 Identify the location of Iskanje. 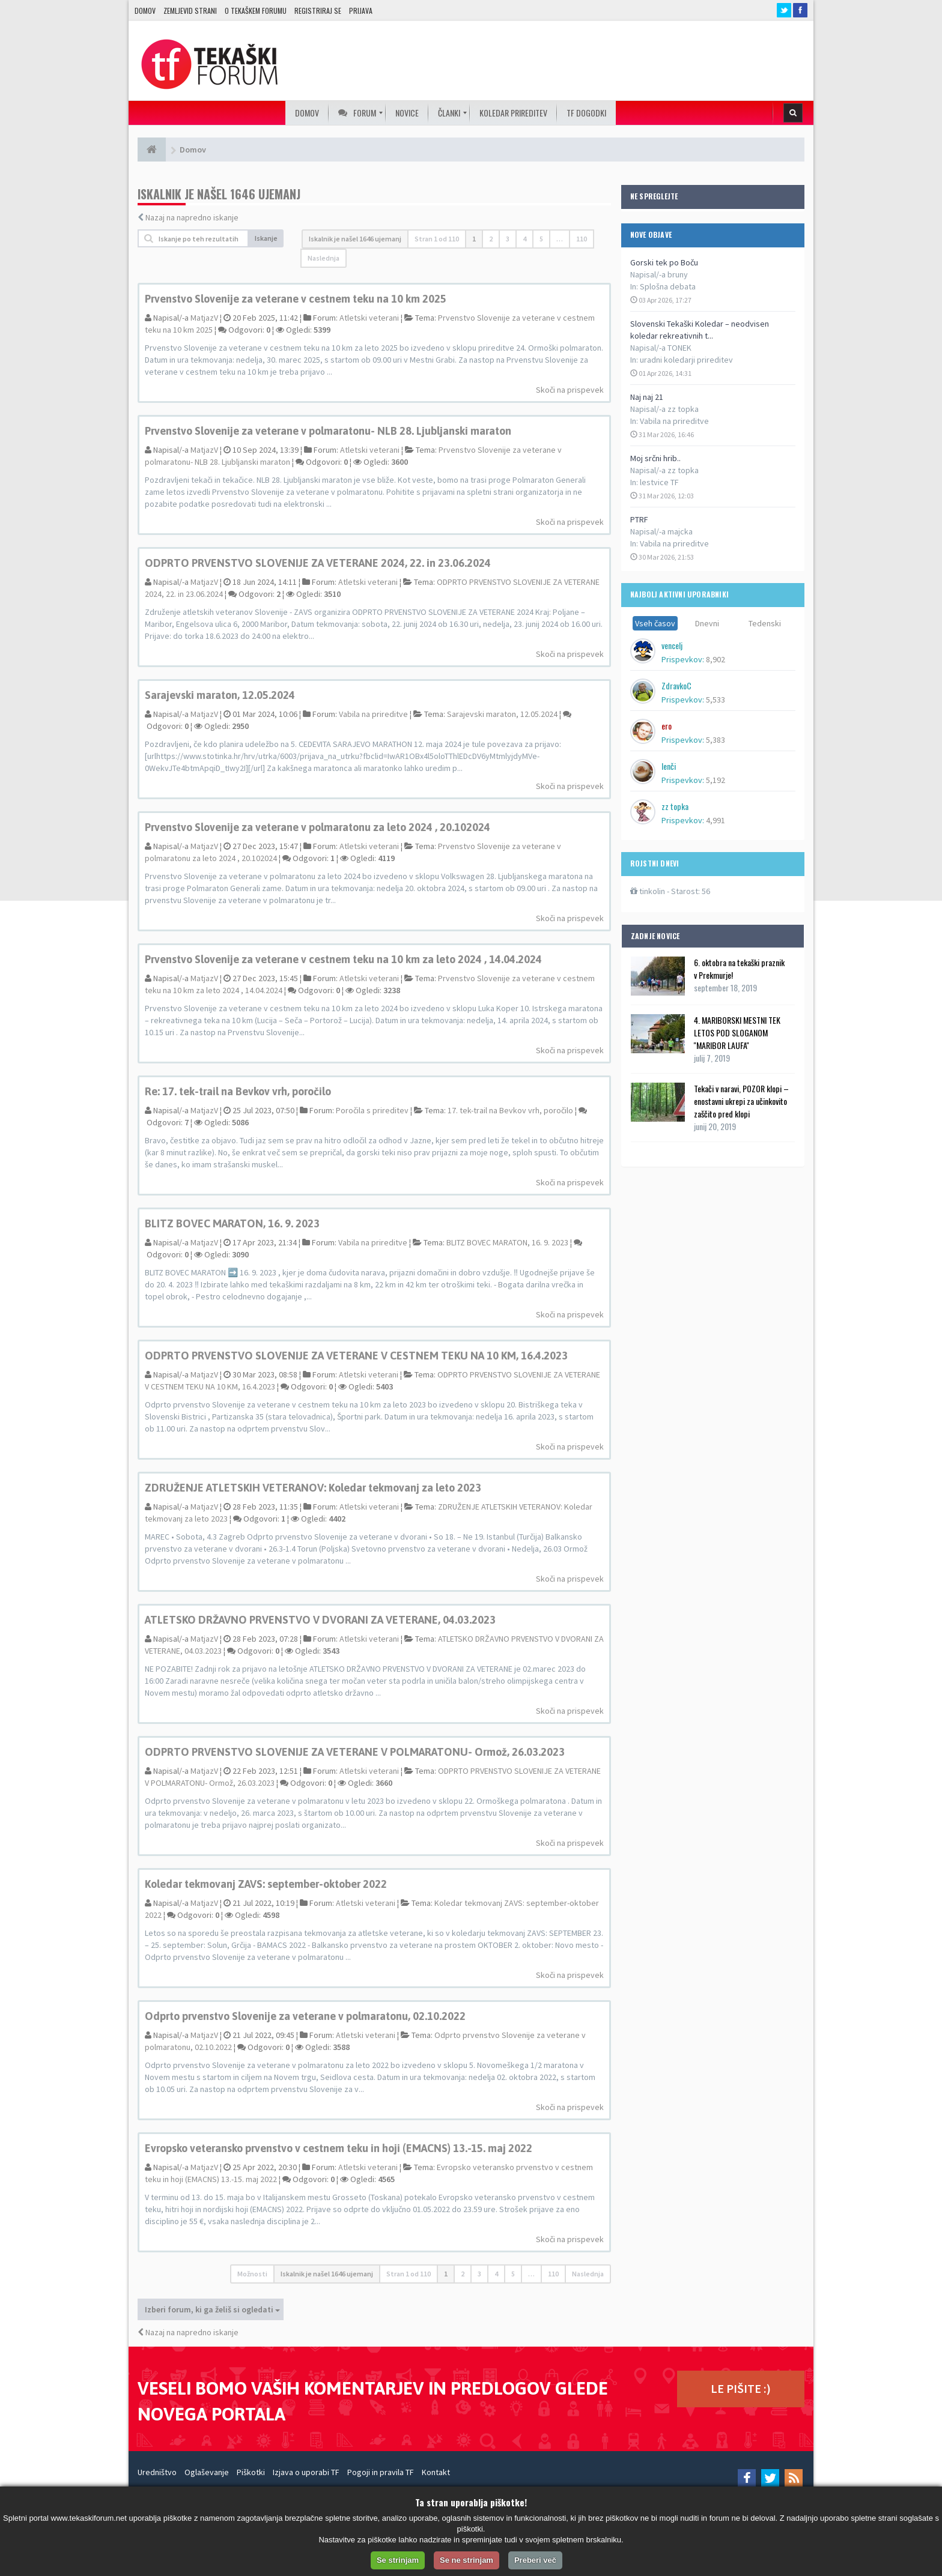
(266, 238).